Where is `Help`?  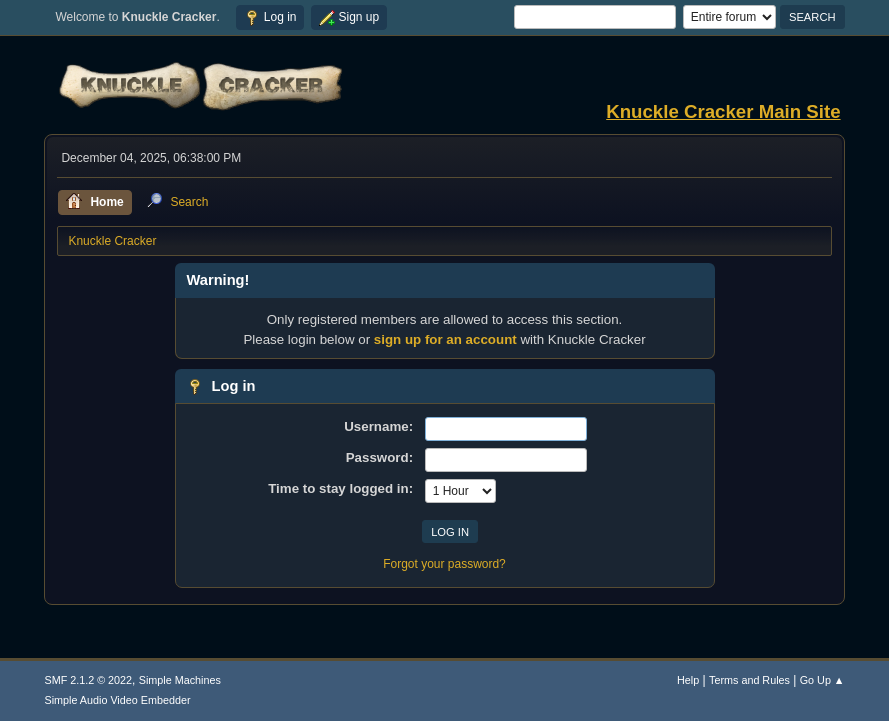 Help is located at coordinates (688, 680).